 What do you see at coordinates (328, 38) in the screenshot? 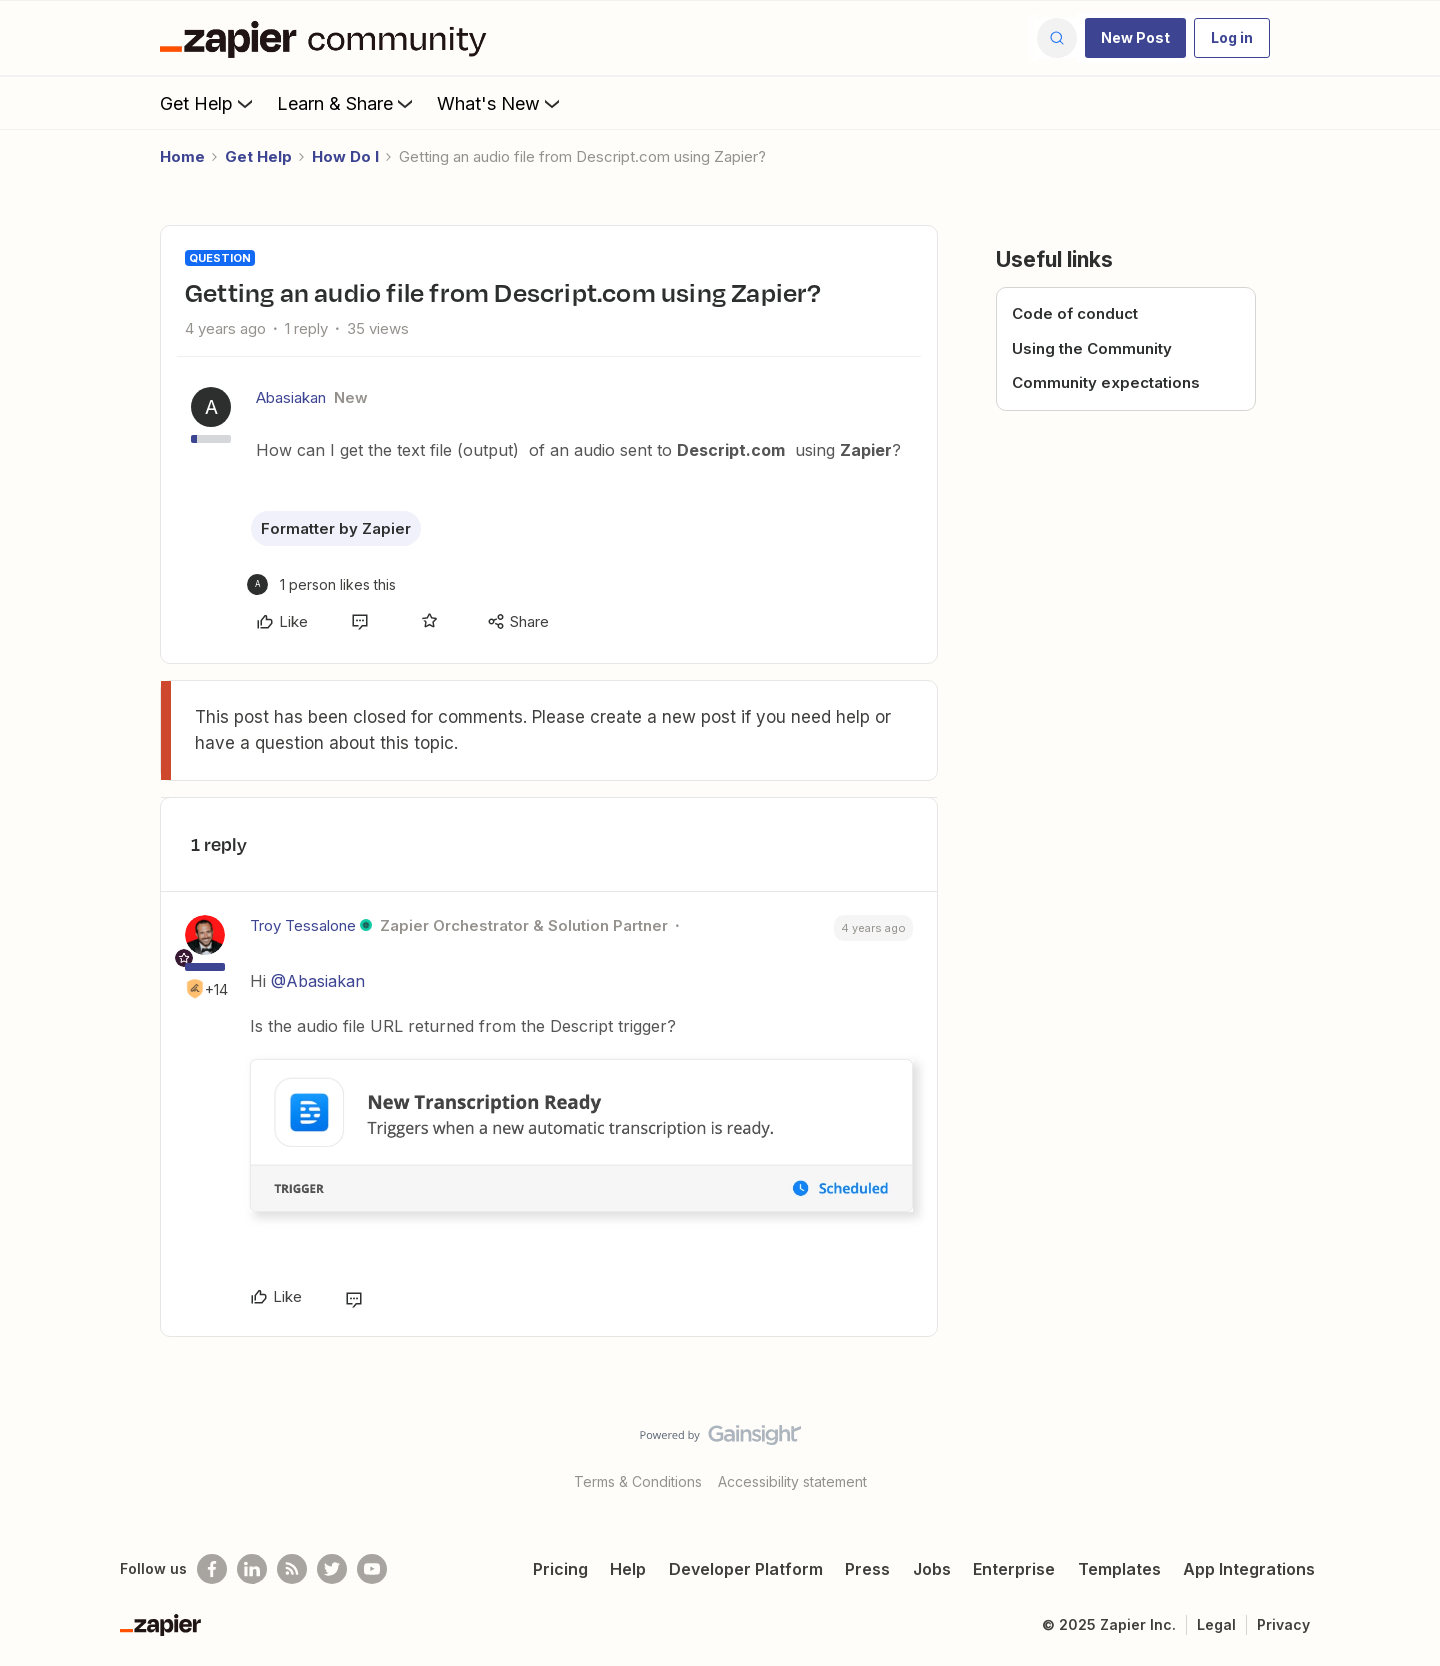
I see `[Forum|go.to.homepage]` at bounding box center [328, 38].